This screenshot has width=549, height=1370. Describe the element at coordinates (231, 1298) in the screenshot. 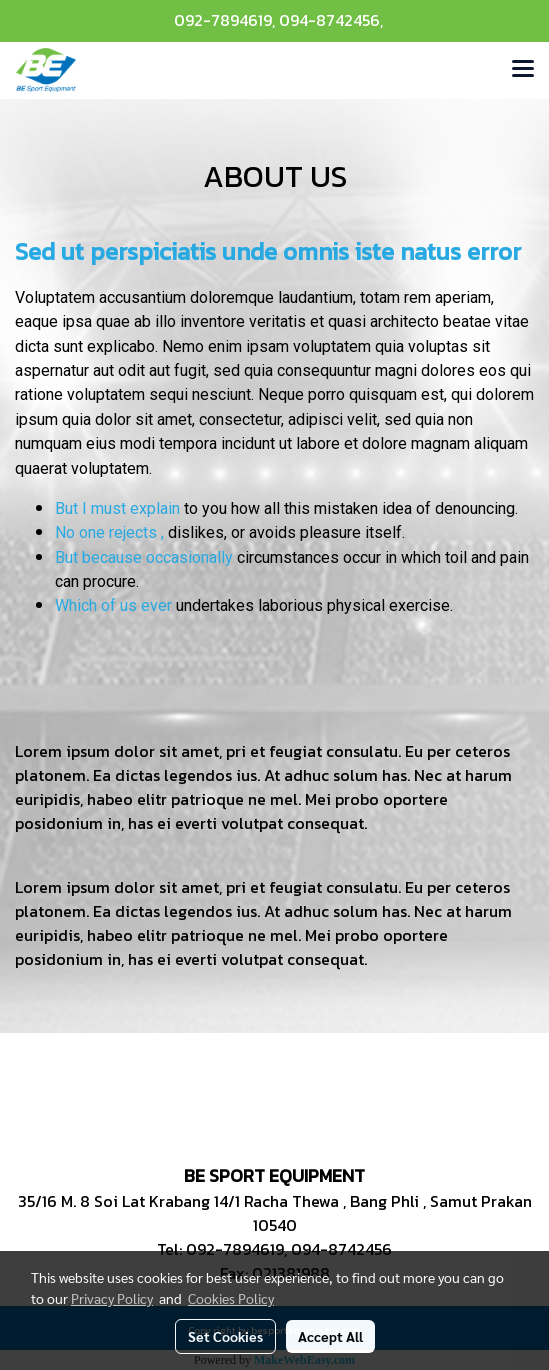

I see `Cookies Policy` at that location.